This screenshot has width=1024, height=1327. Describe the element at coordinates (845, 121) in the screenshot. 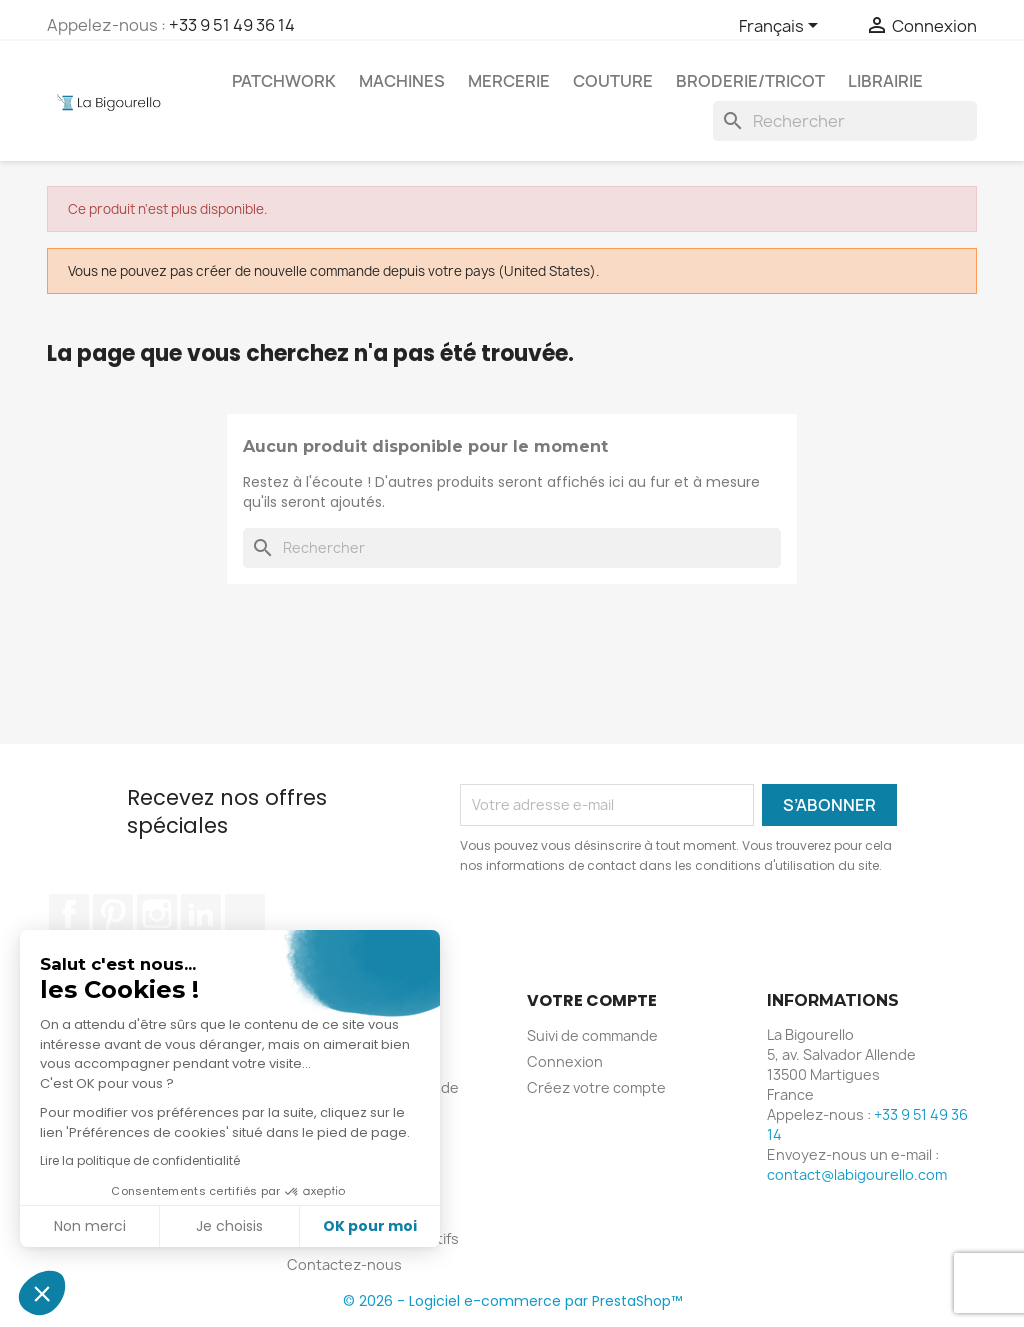

I see `[Rechercher]` at that location.